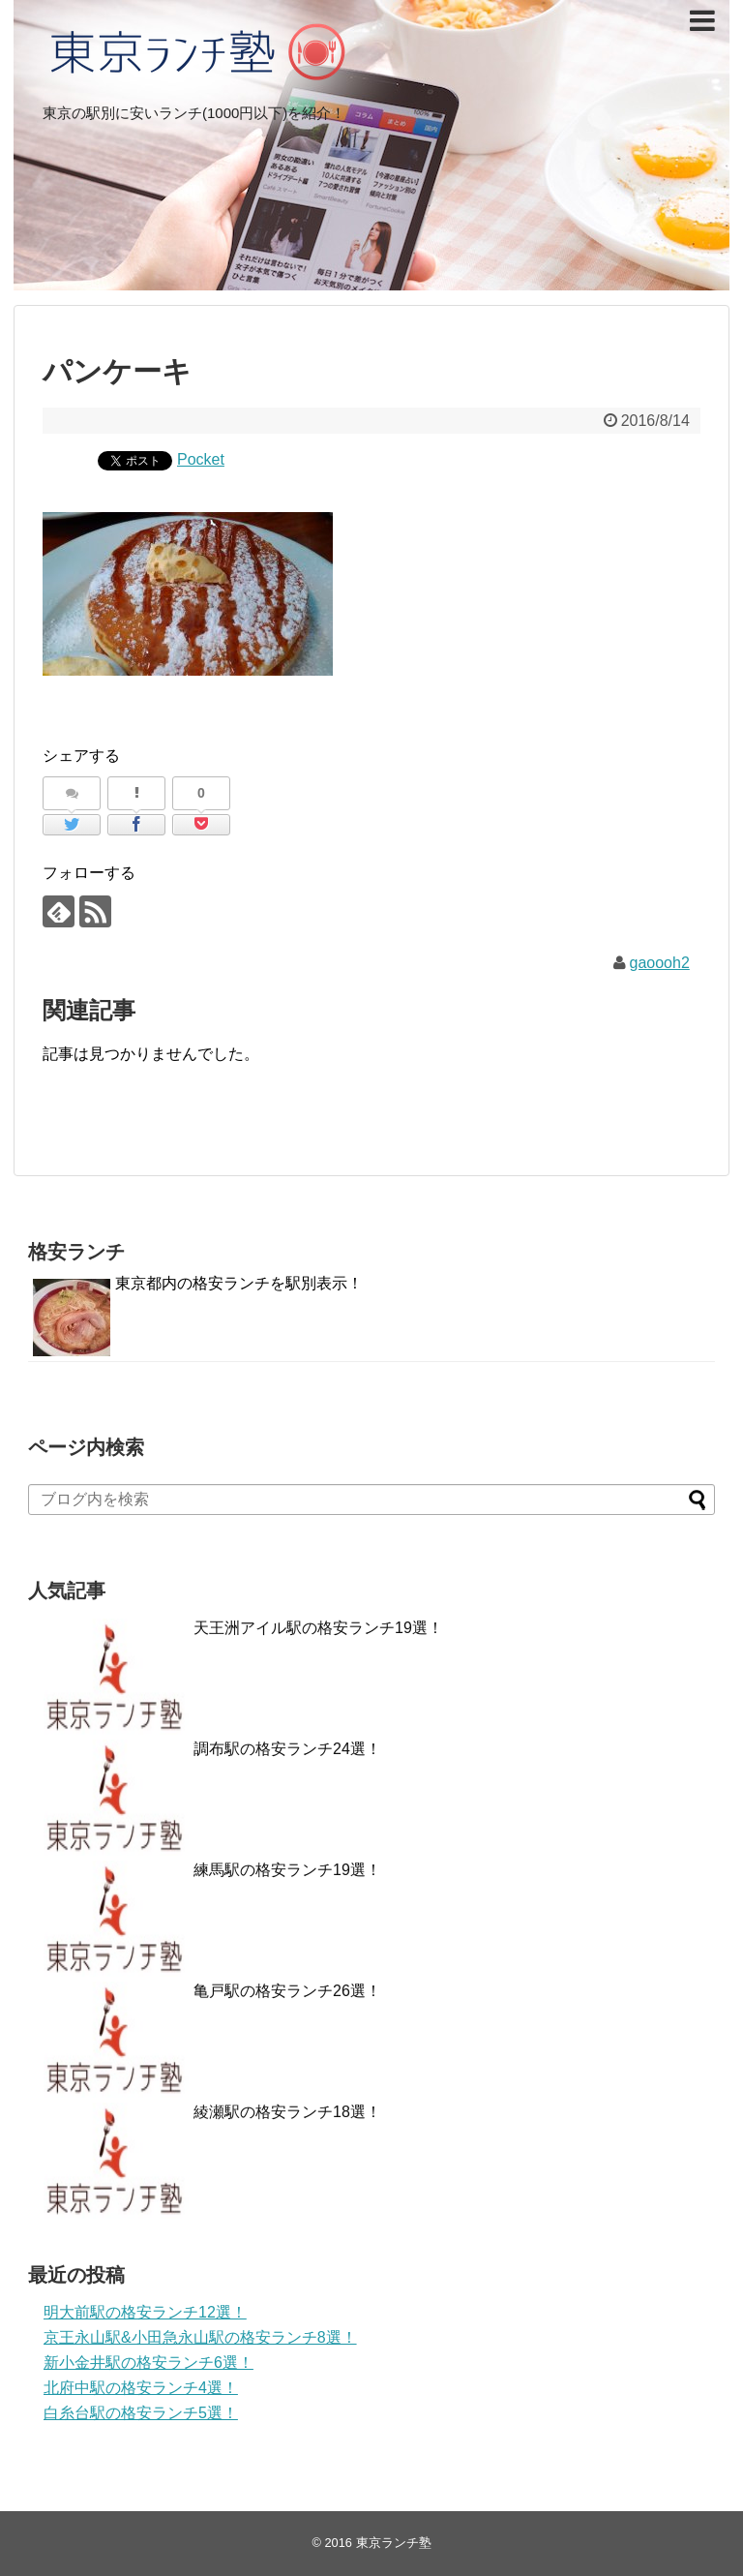 The width and height of the screenshot is (743, 2576). I want to click on 新小金井駅の格安ランチ6選！, so click(148, 2362).